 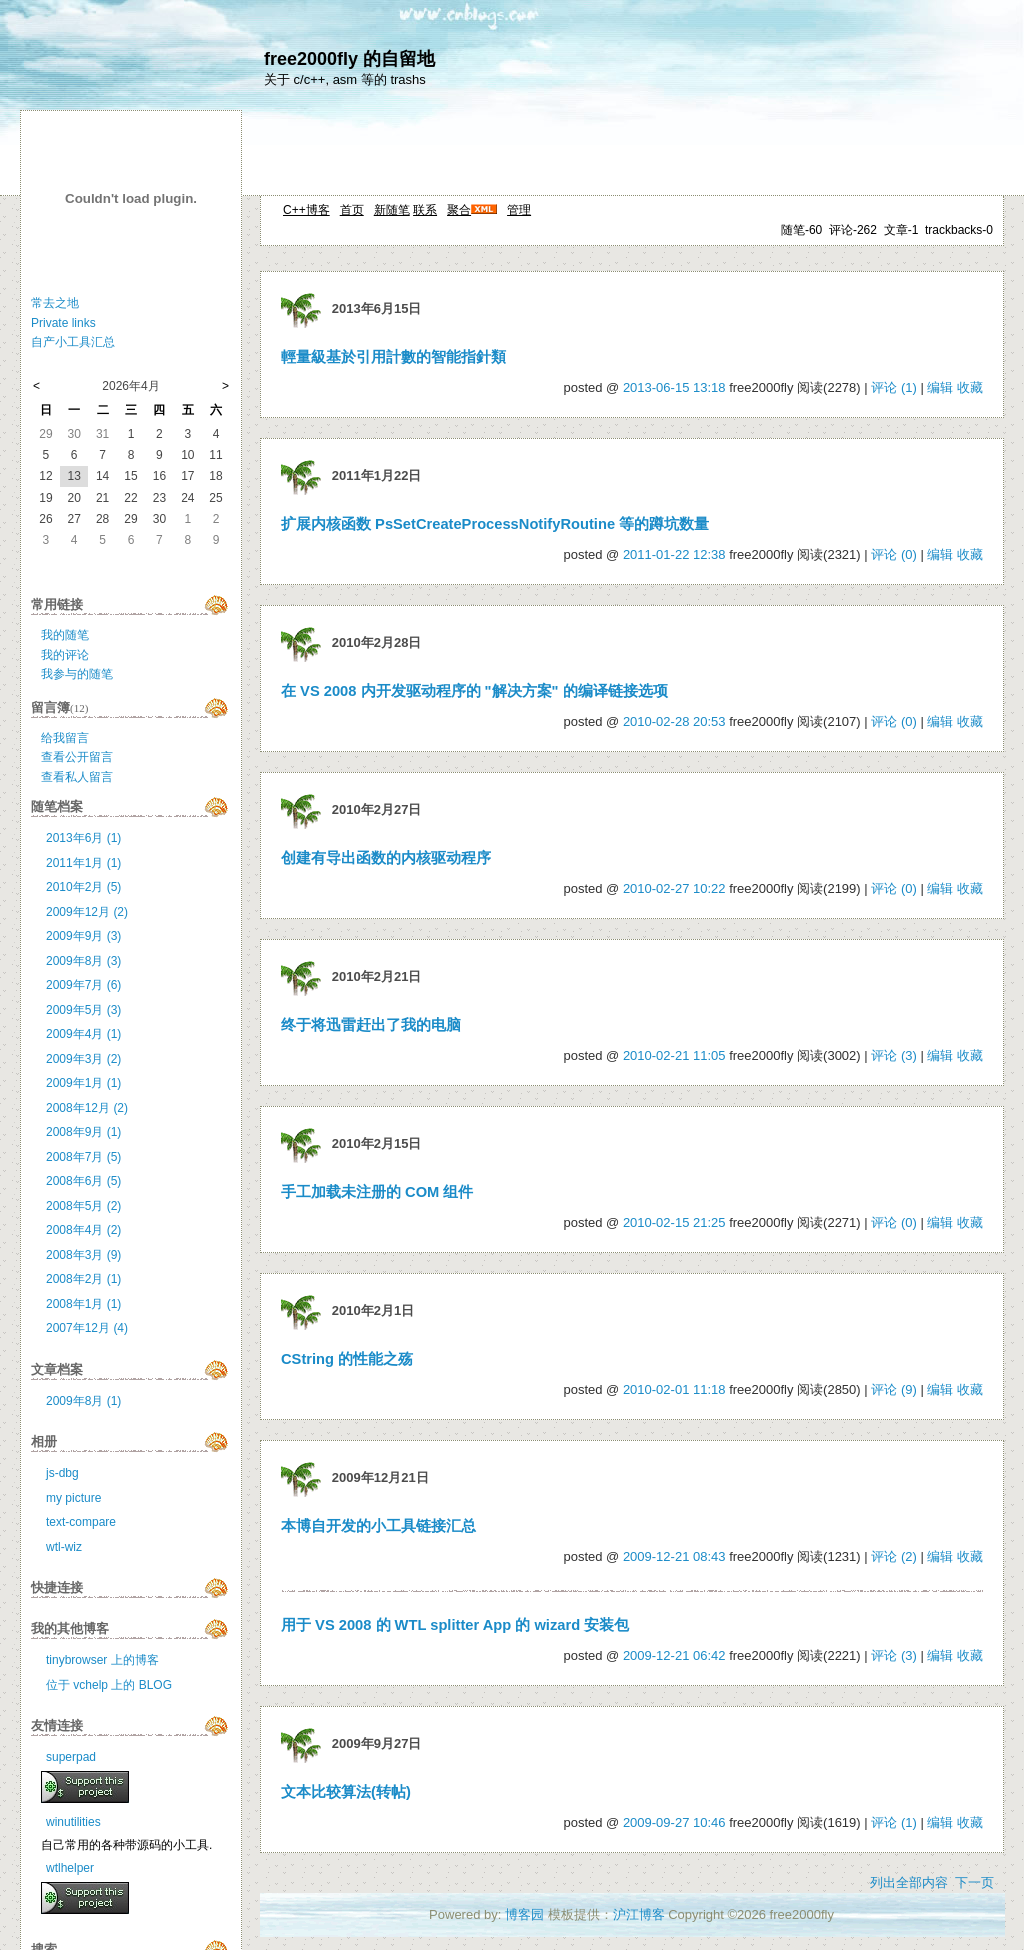 What do you see at coordinates (524, 1914) in the screenshot?
I see `博客园` at bounding box center [524, 1914].